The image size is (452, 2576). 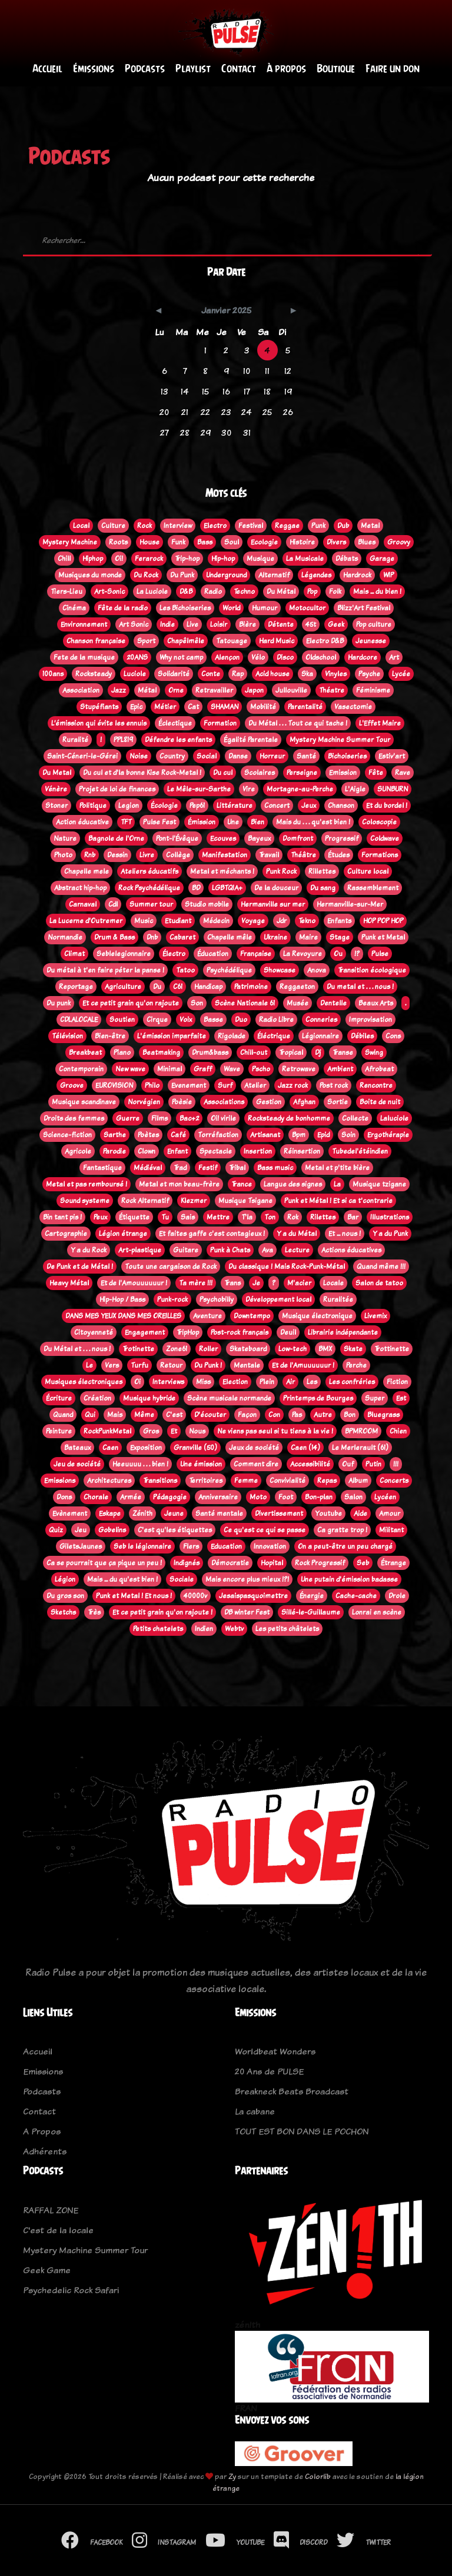 I want to click on Ruralitée, so click(x=338, y=1299).